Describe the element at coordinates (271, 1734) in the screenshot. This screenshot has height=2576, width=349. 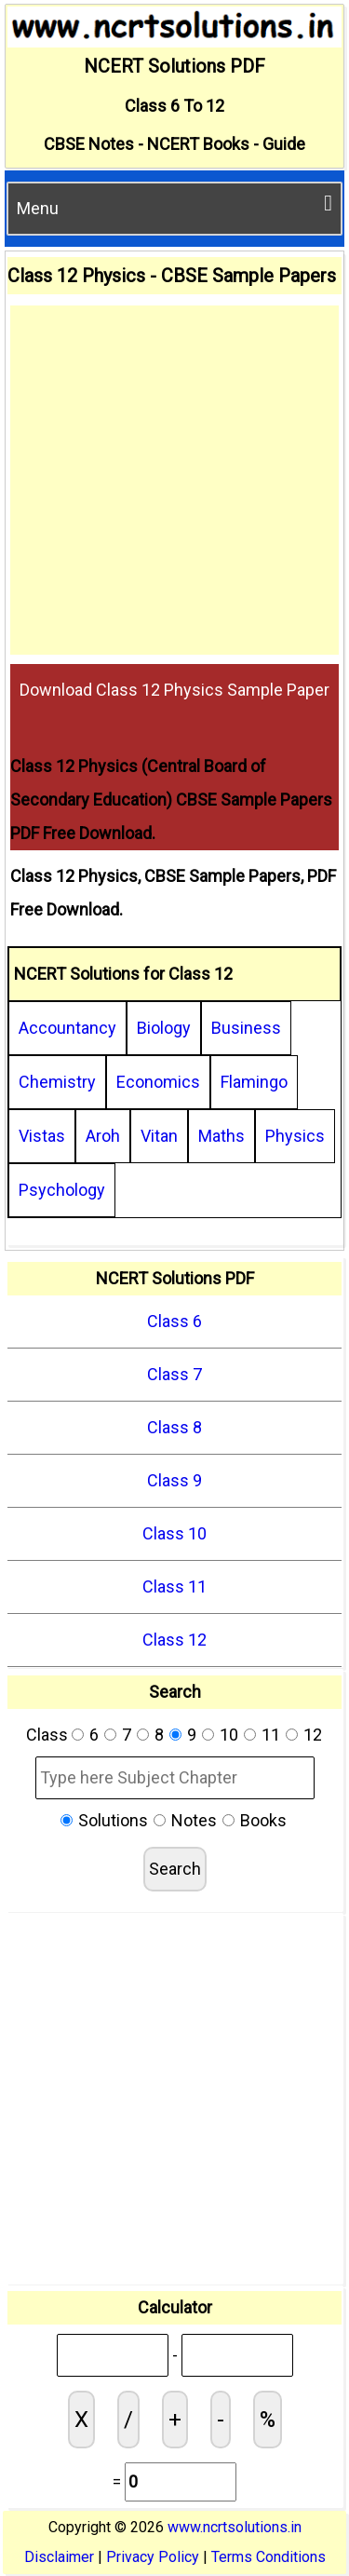
I see `11` at that location.